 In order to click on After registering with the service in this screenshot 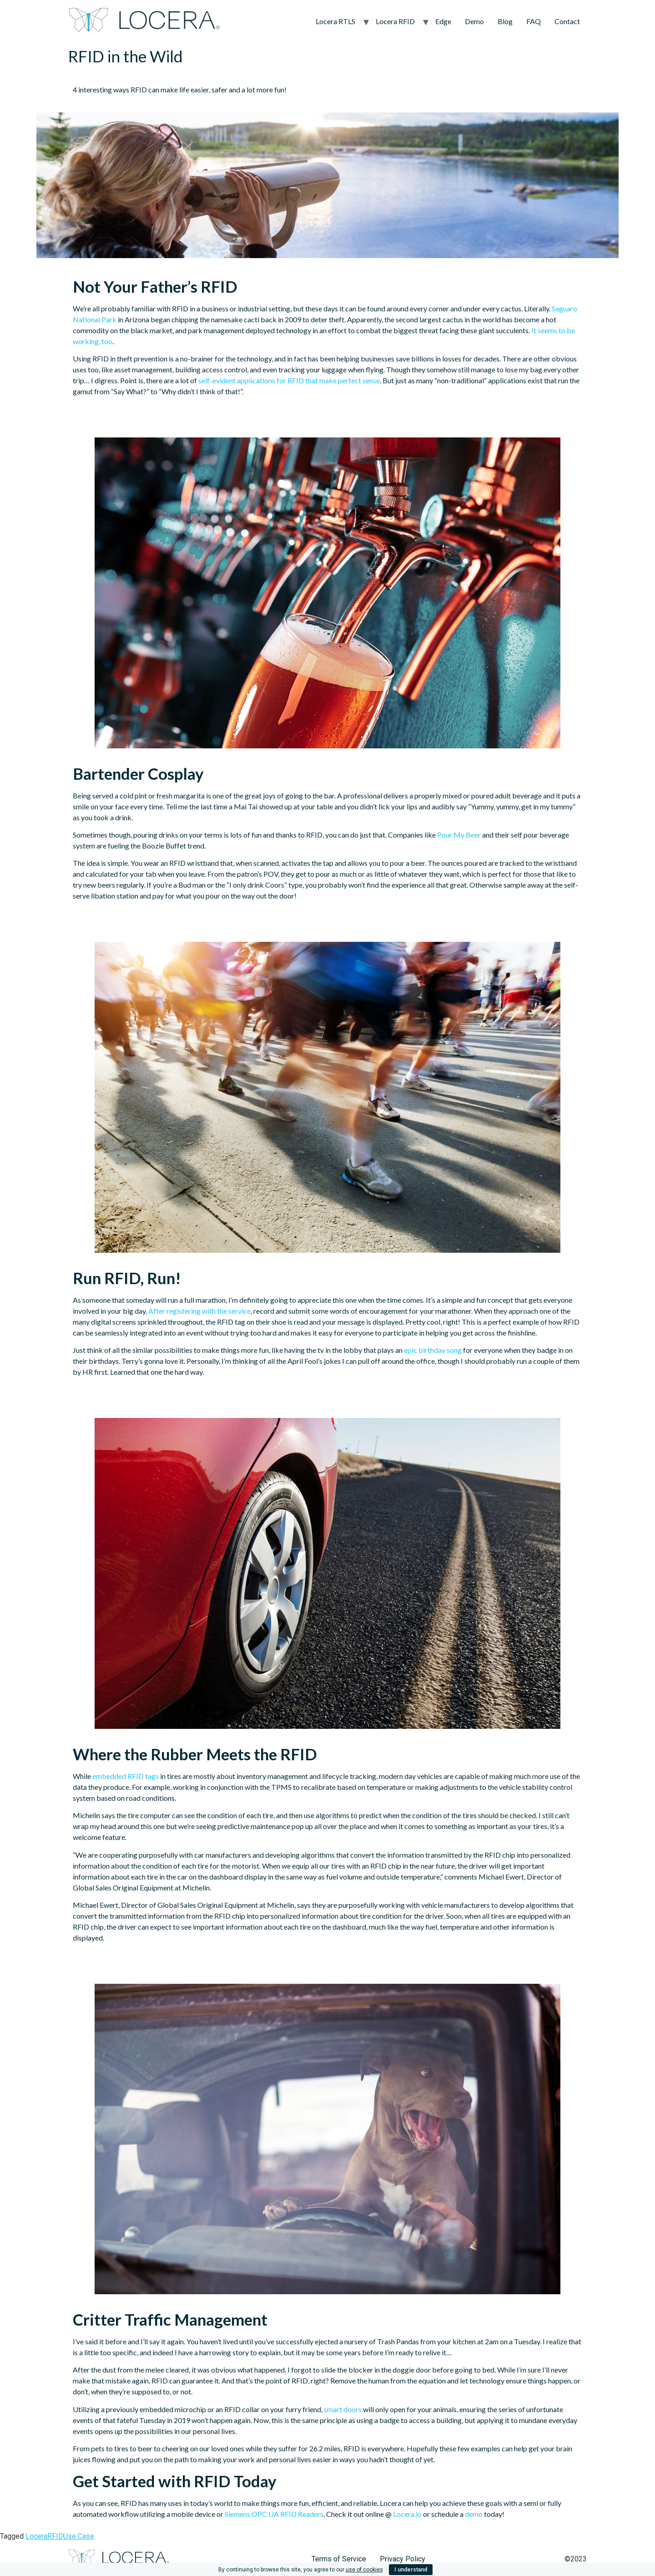, I will do `click(199, 1310)`.